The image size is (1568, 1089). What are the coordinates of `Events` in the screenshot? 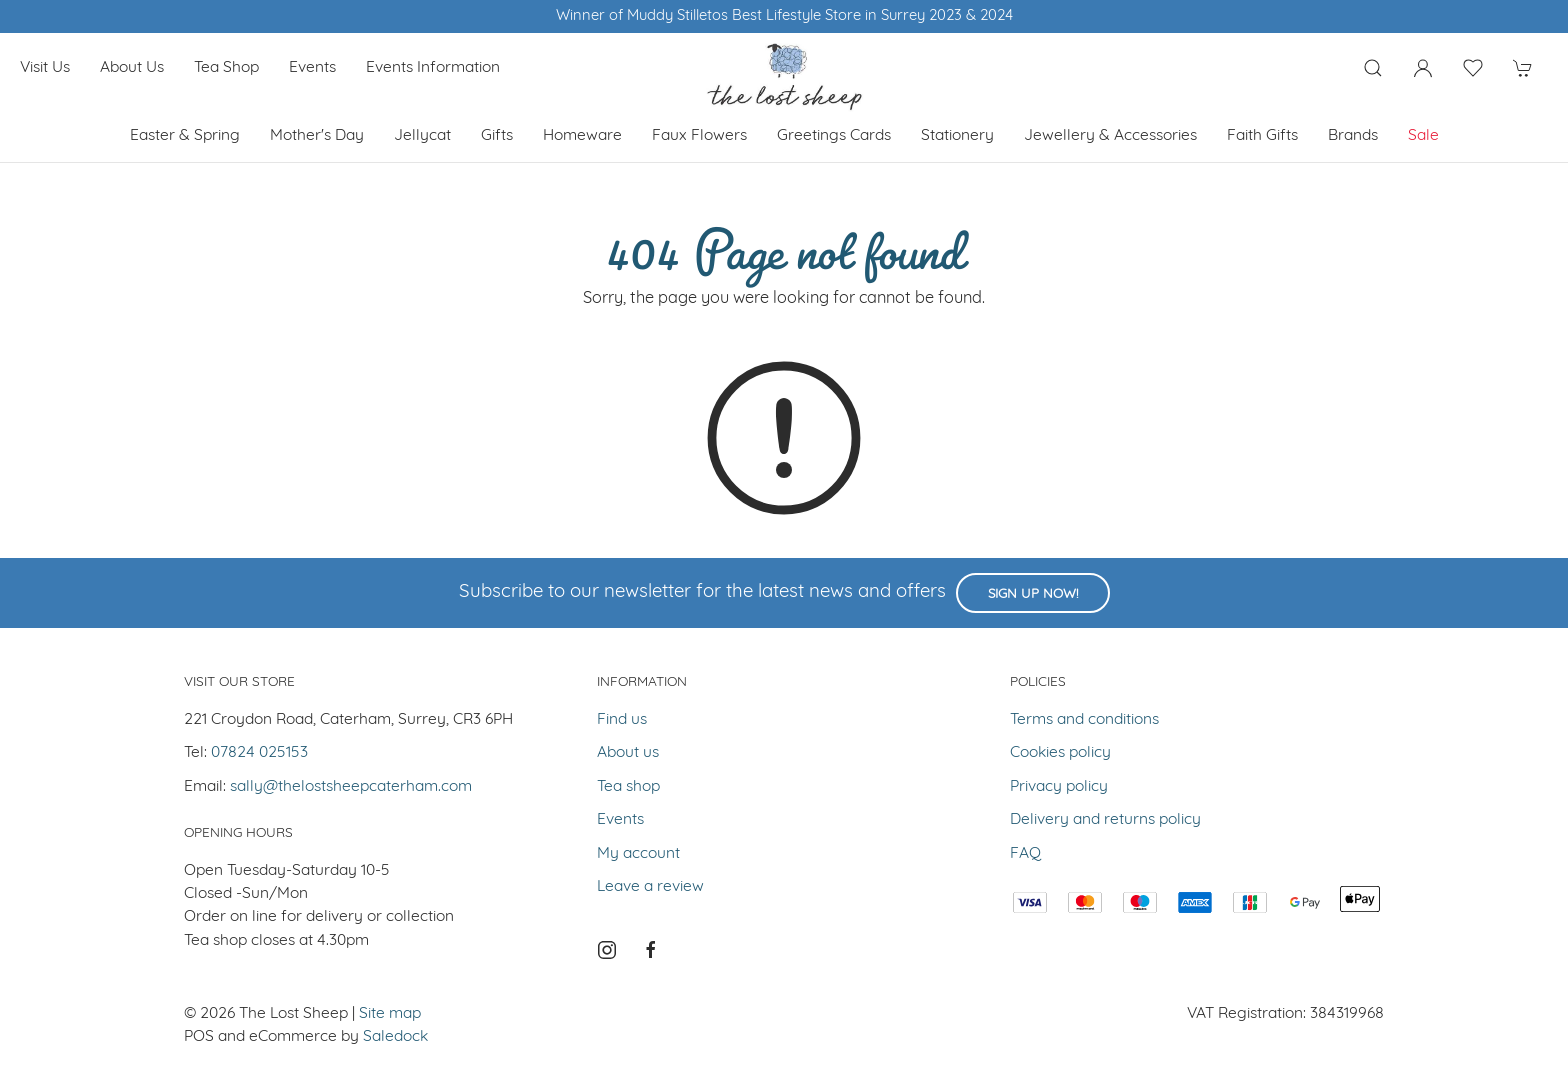 It's located at (312, 68).